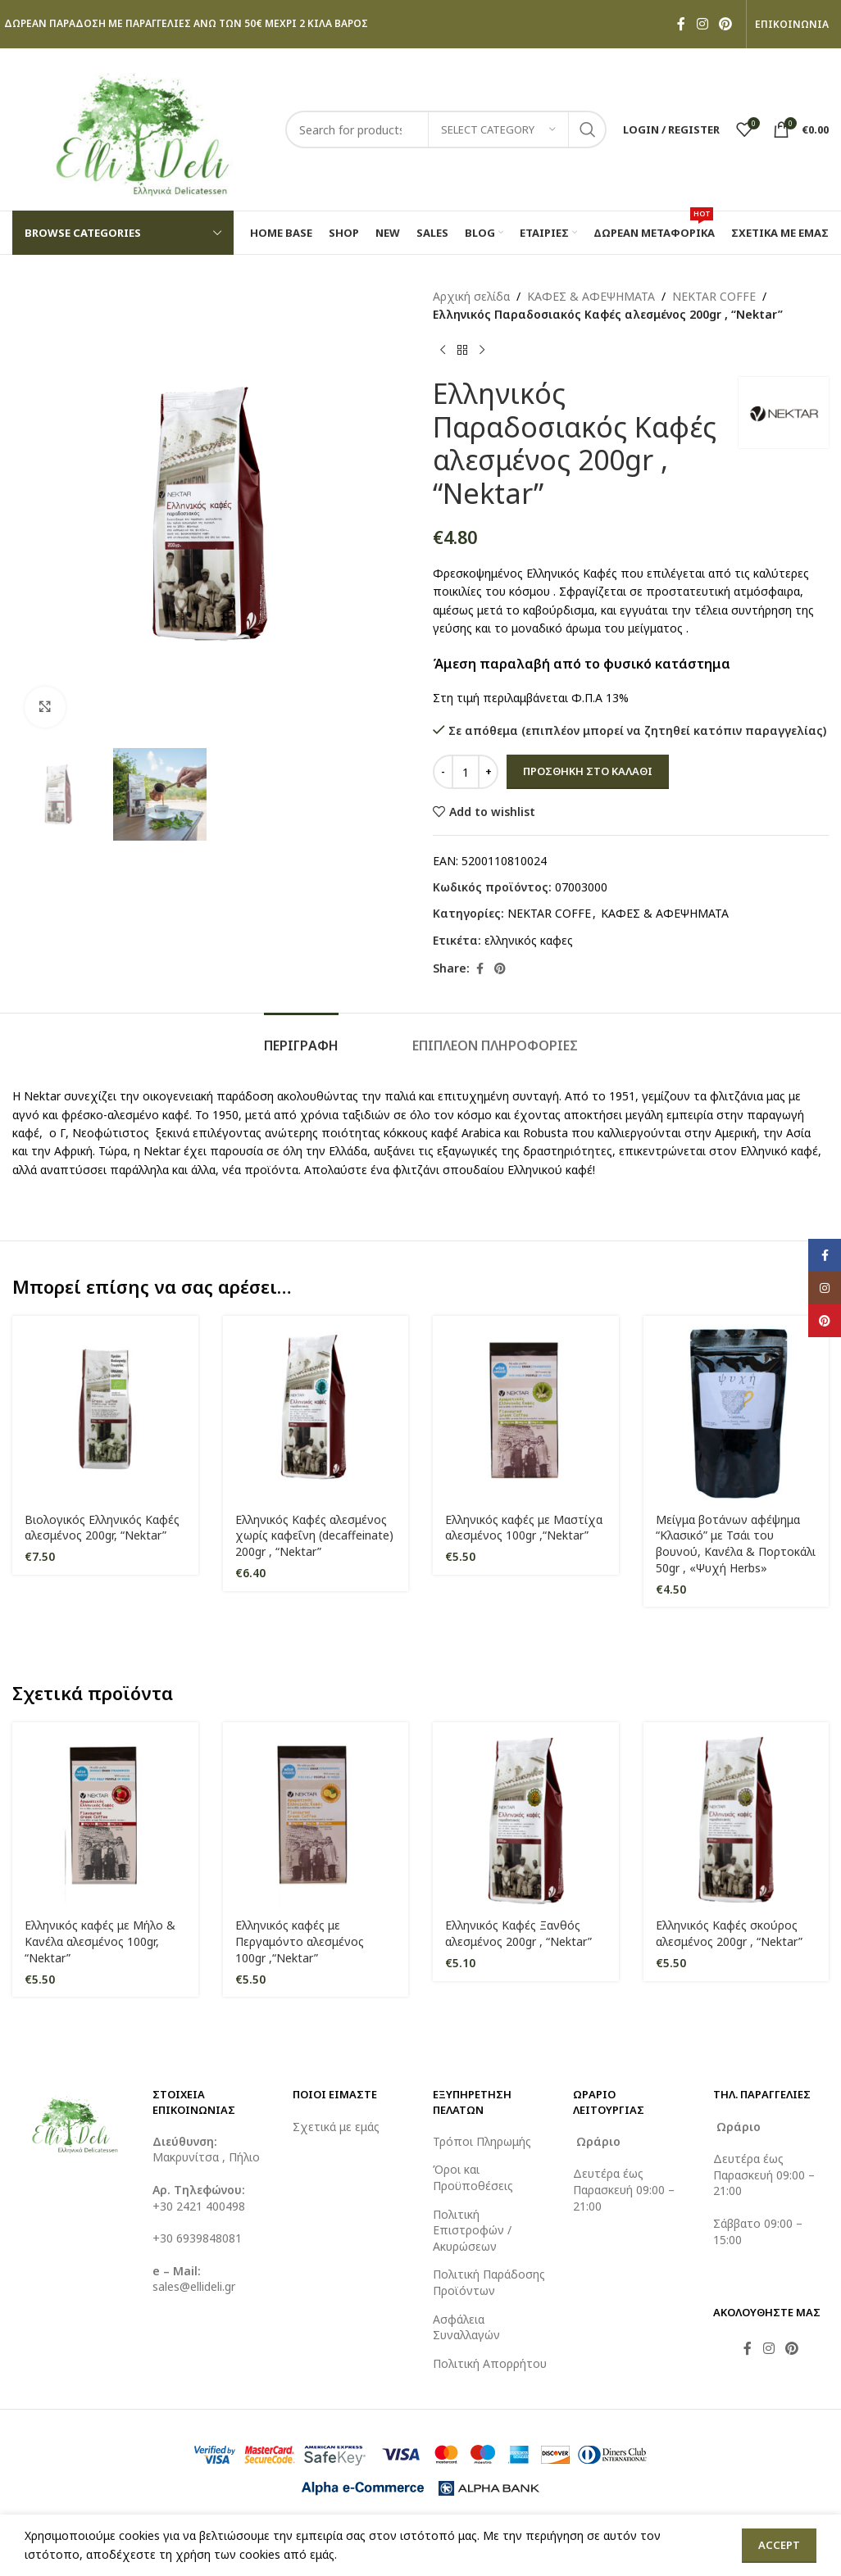  Describe the element at coordinates (523, 1528) in the screenshot. I see `Ελληνικός καφές με Μαστίχα αλεσμένος 100gr ,“Nektar”` at that location.